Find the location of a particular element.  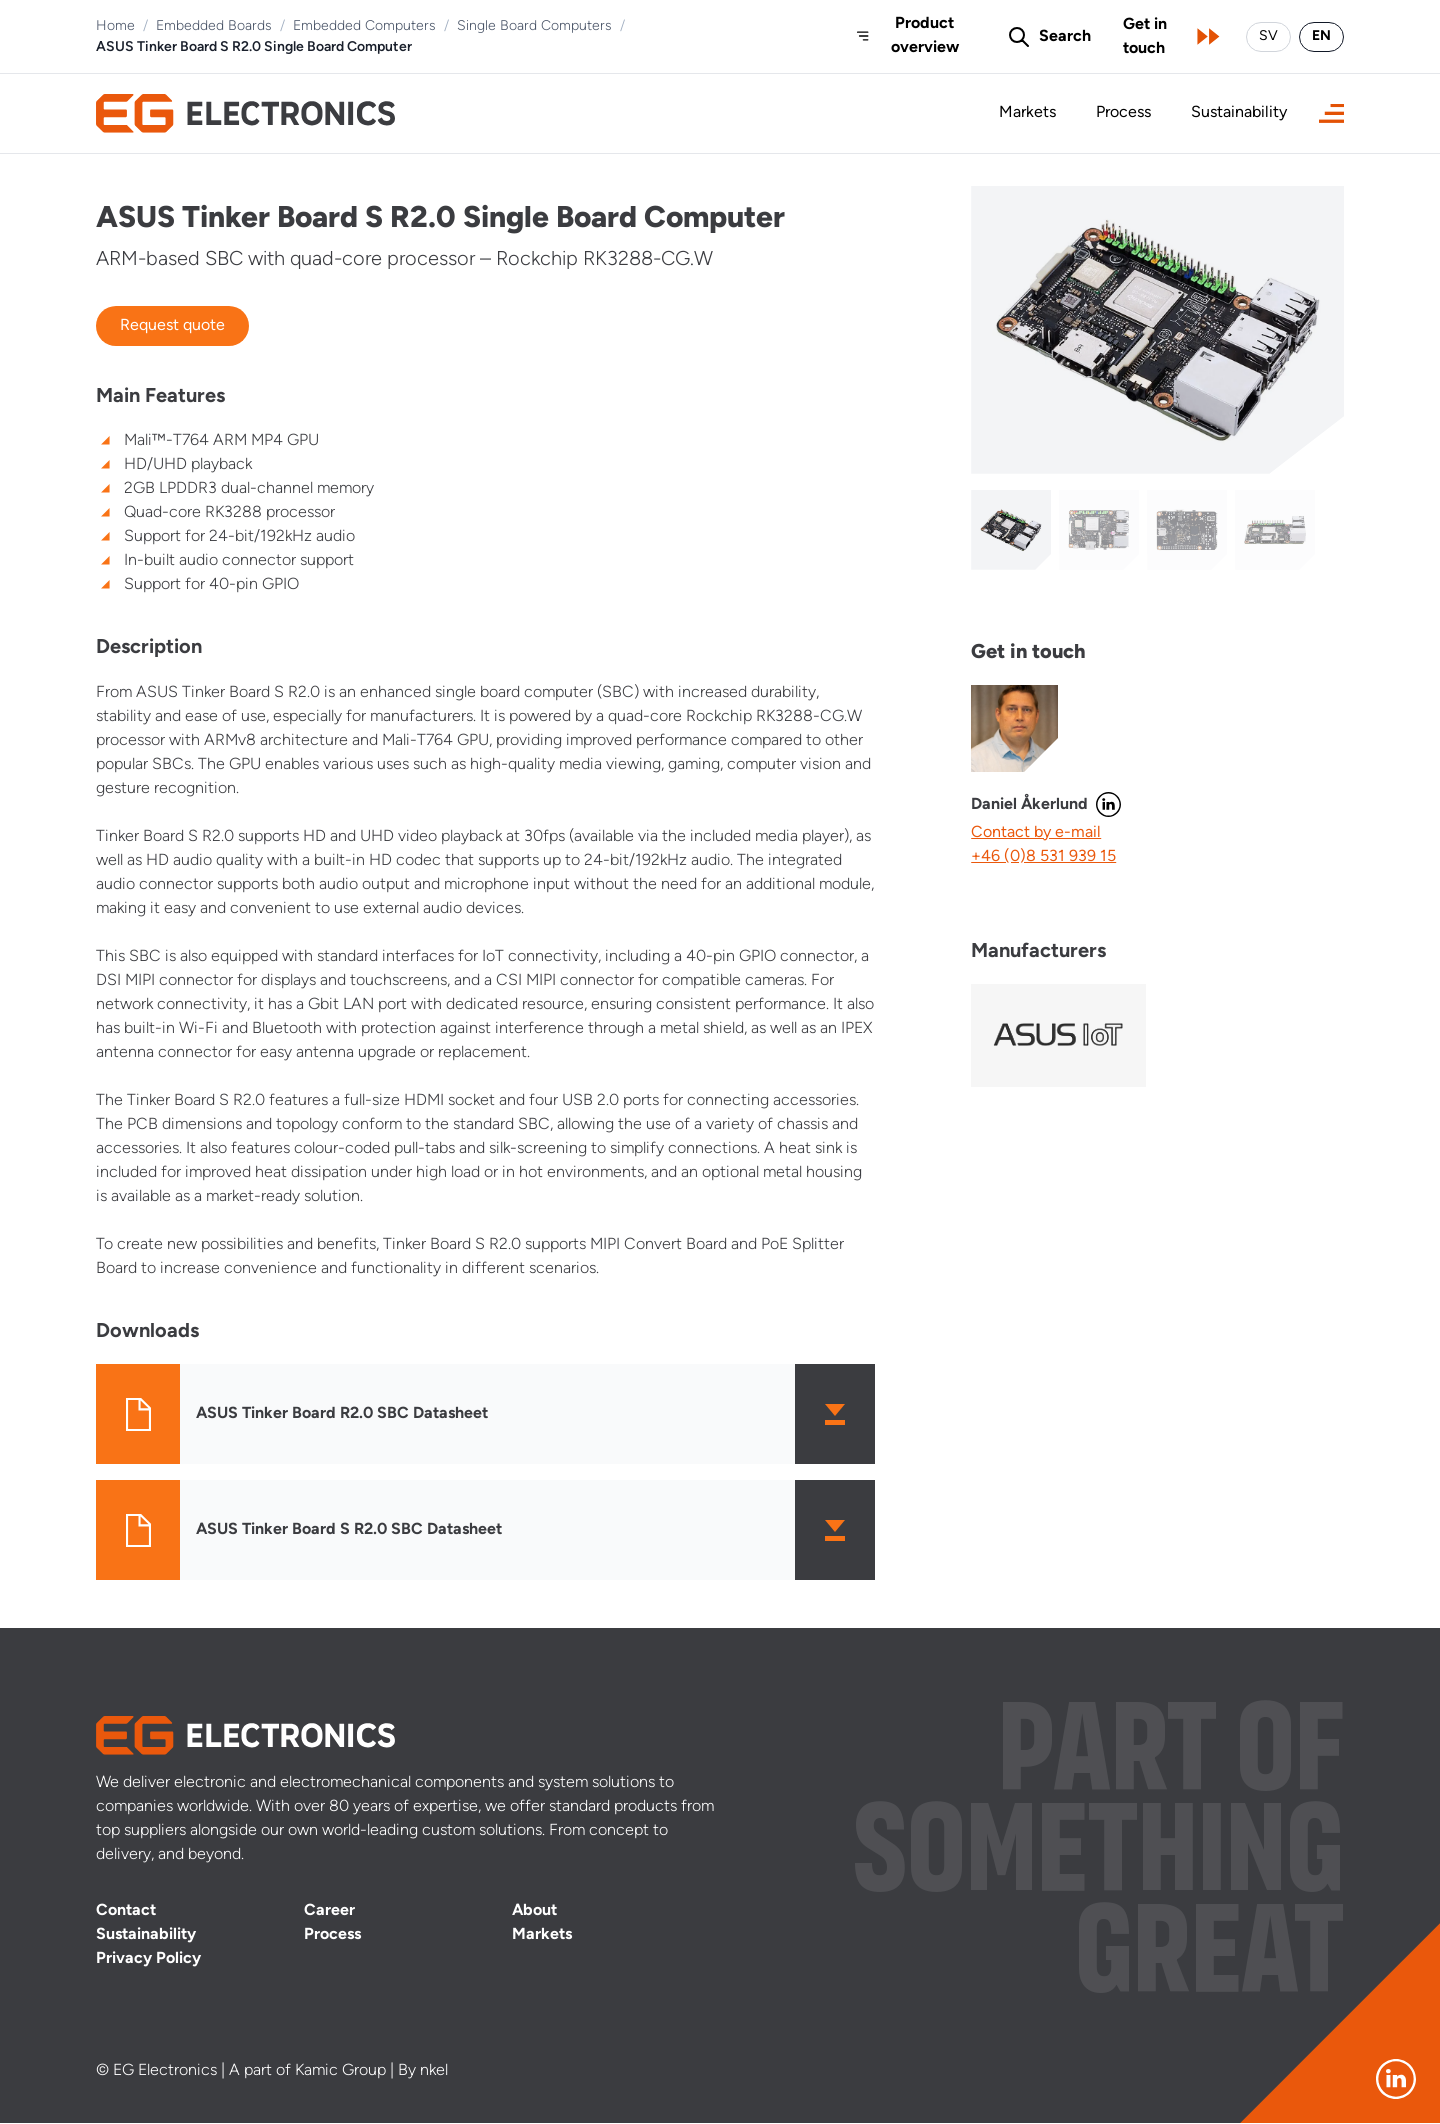

[Visit manufacturer] is located at coordinates (1058, 1035).